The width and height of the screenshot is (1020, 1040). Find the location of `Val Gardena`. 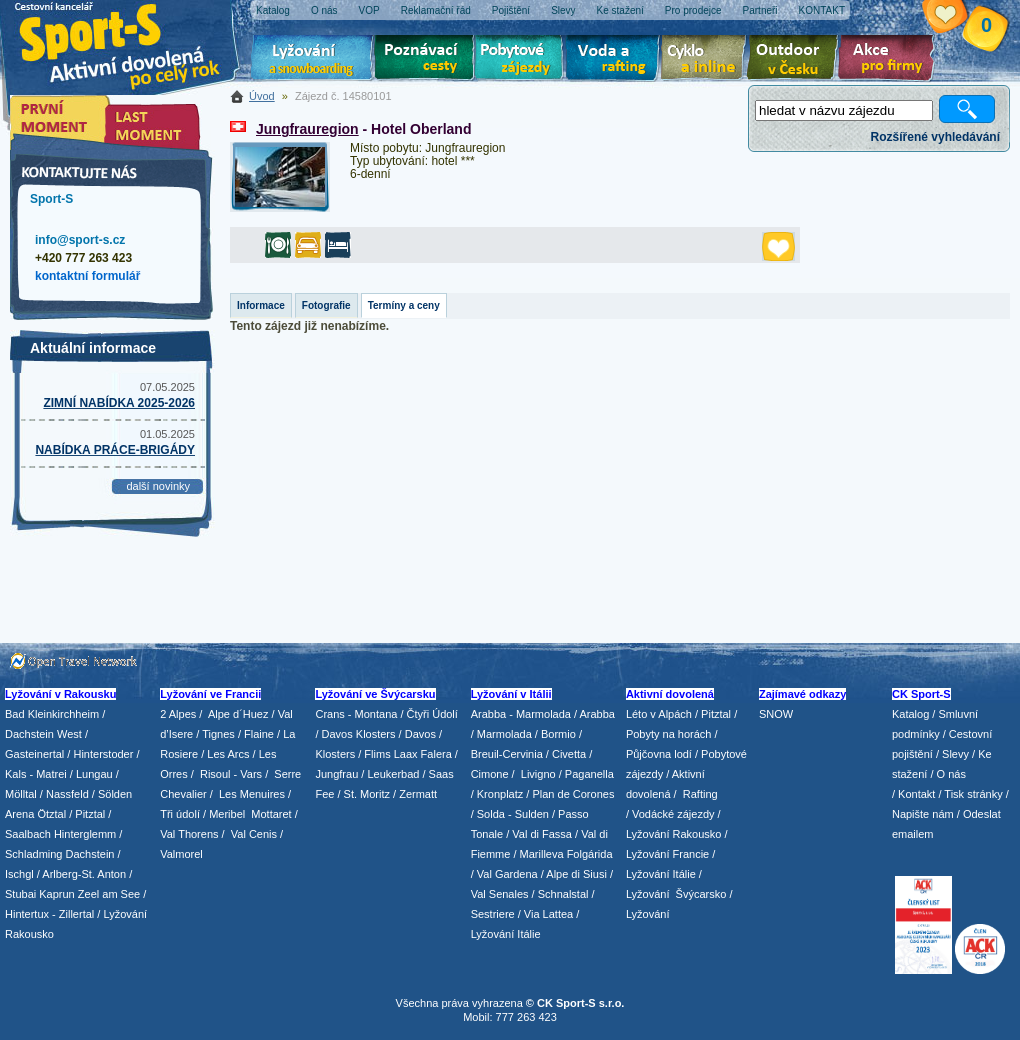

Val Gardena is located at coordinates (507, 874).